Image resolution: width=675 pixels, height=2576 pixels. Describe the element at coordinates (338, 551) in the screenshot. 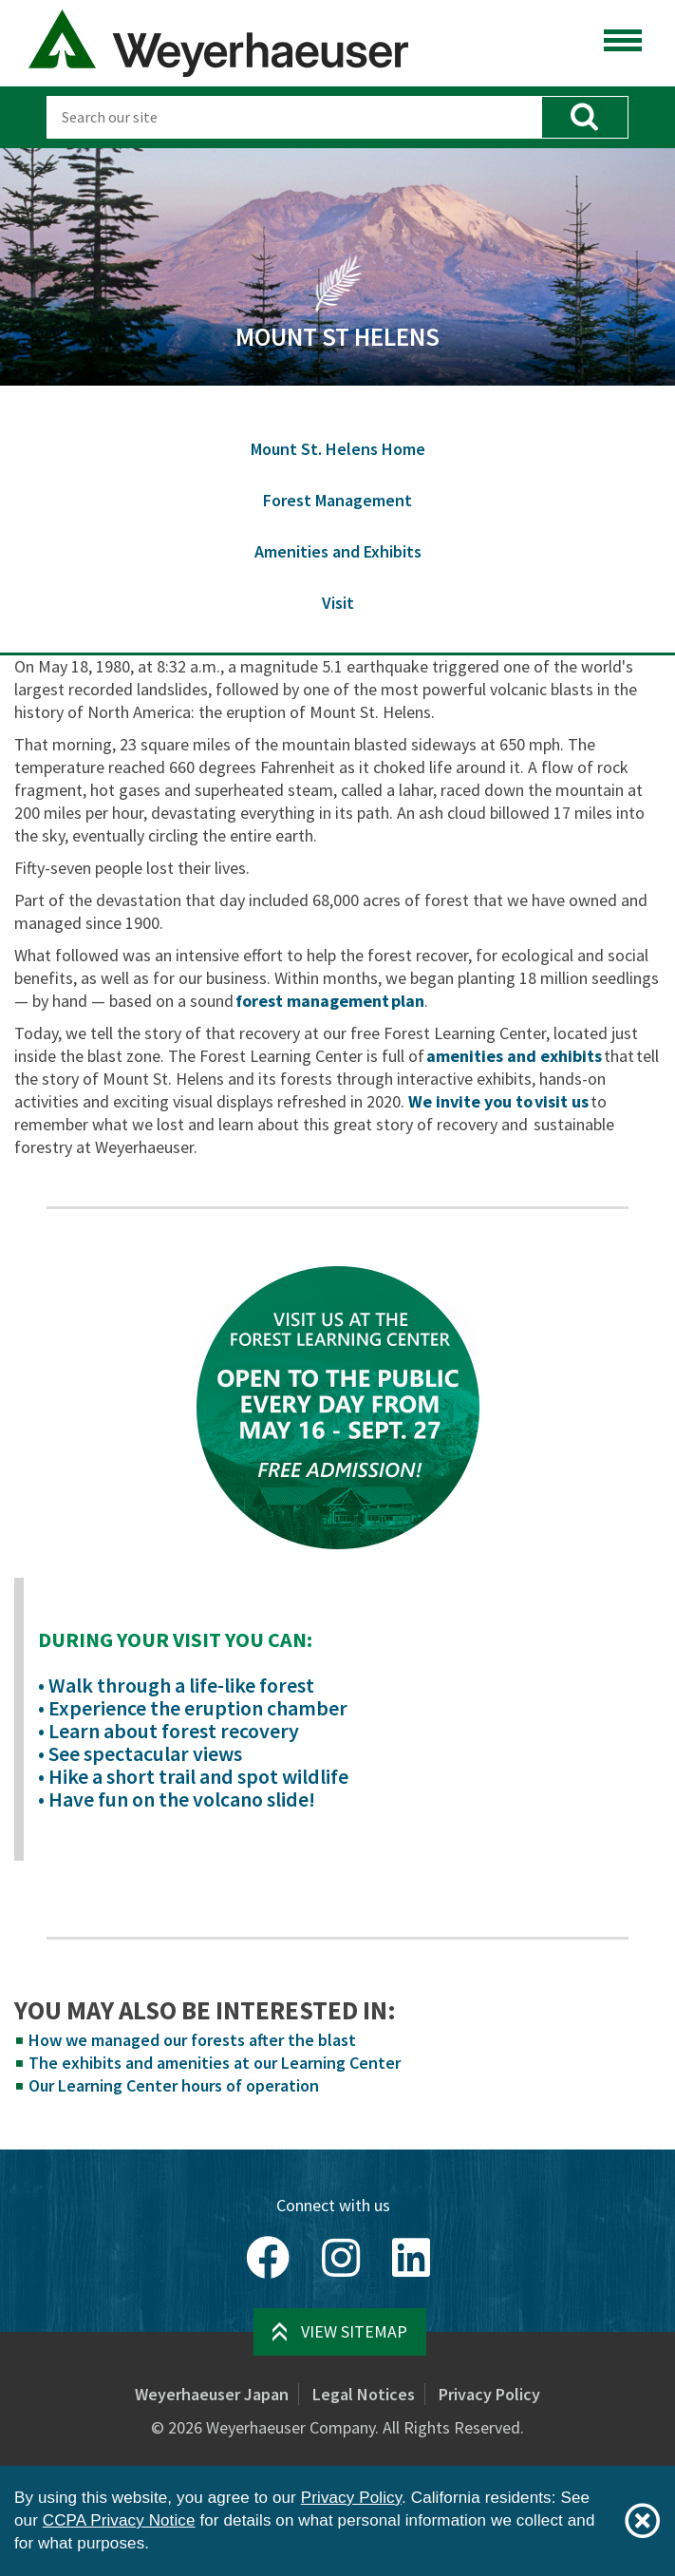

I see `Amenities and Exhibits` at that location.